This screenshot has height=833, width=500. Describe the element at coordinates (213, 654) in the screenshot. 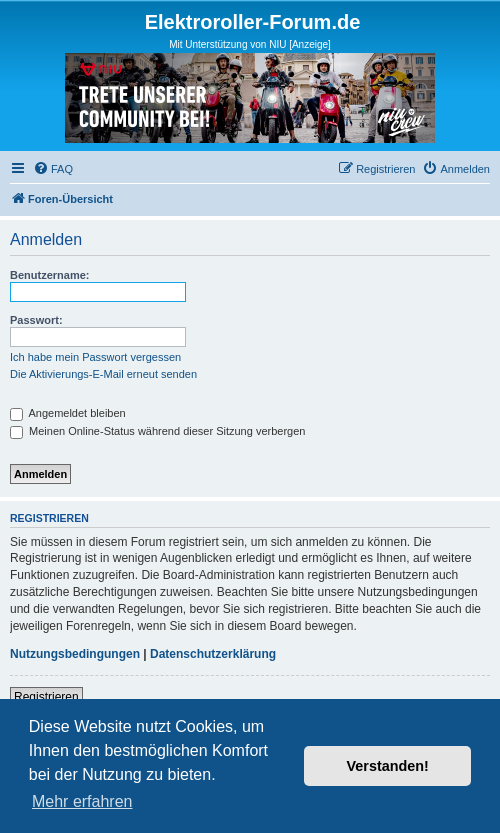

I see `Datenschutzerklärung` at that location.